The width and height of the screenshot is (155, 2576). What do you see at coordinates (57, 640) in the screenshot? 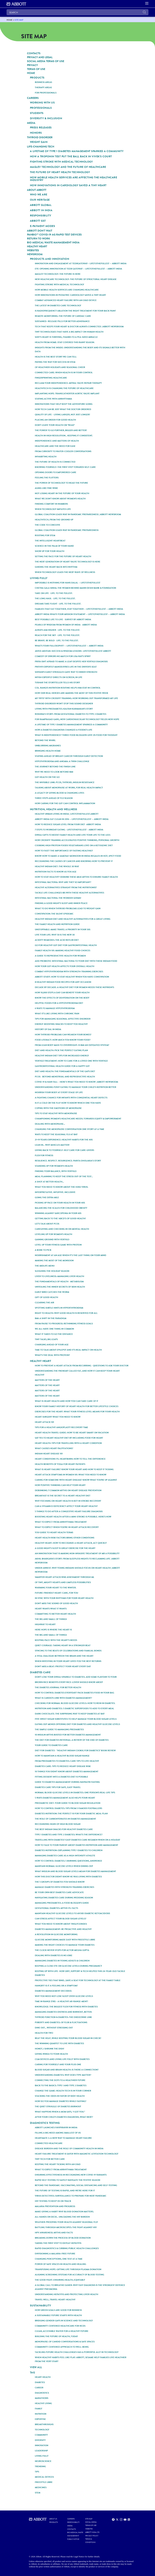
I see `Be Brave. Be Bold - LIFE. TO THE FULLEST. [link]` at bounding box center [57, 640].